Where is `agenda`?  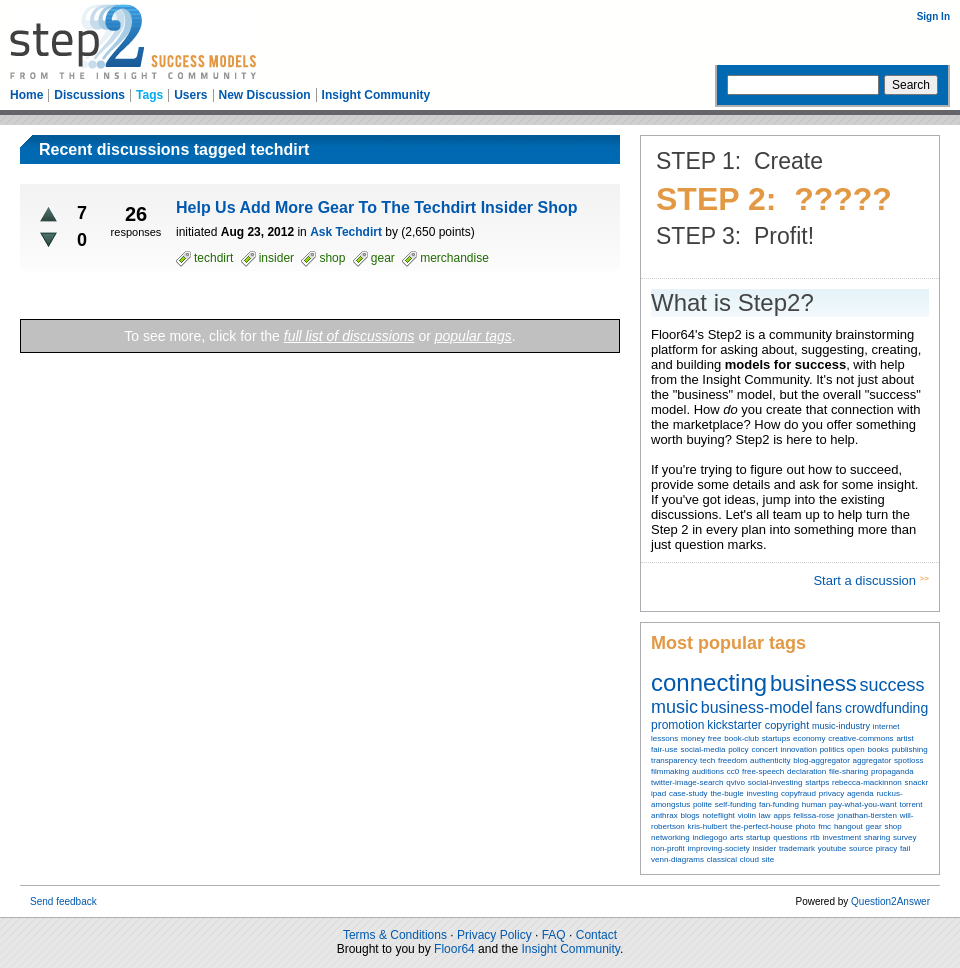 agenda is located at coordinates (860, 793).